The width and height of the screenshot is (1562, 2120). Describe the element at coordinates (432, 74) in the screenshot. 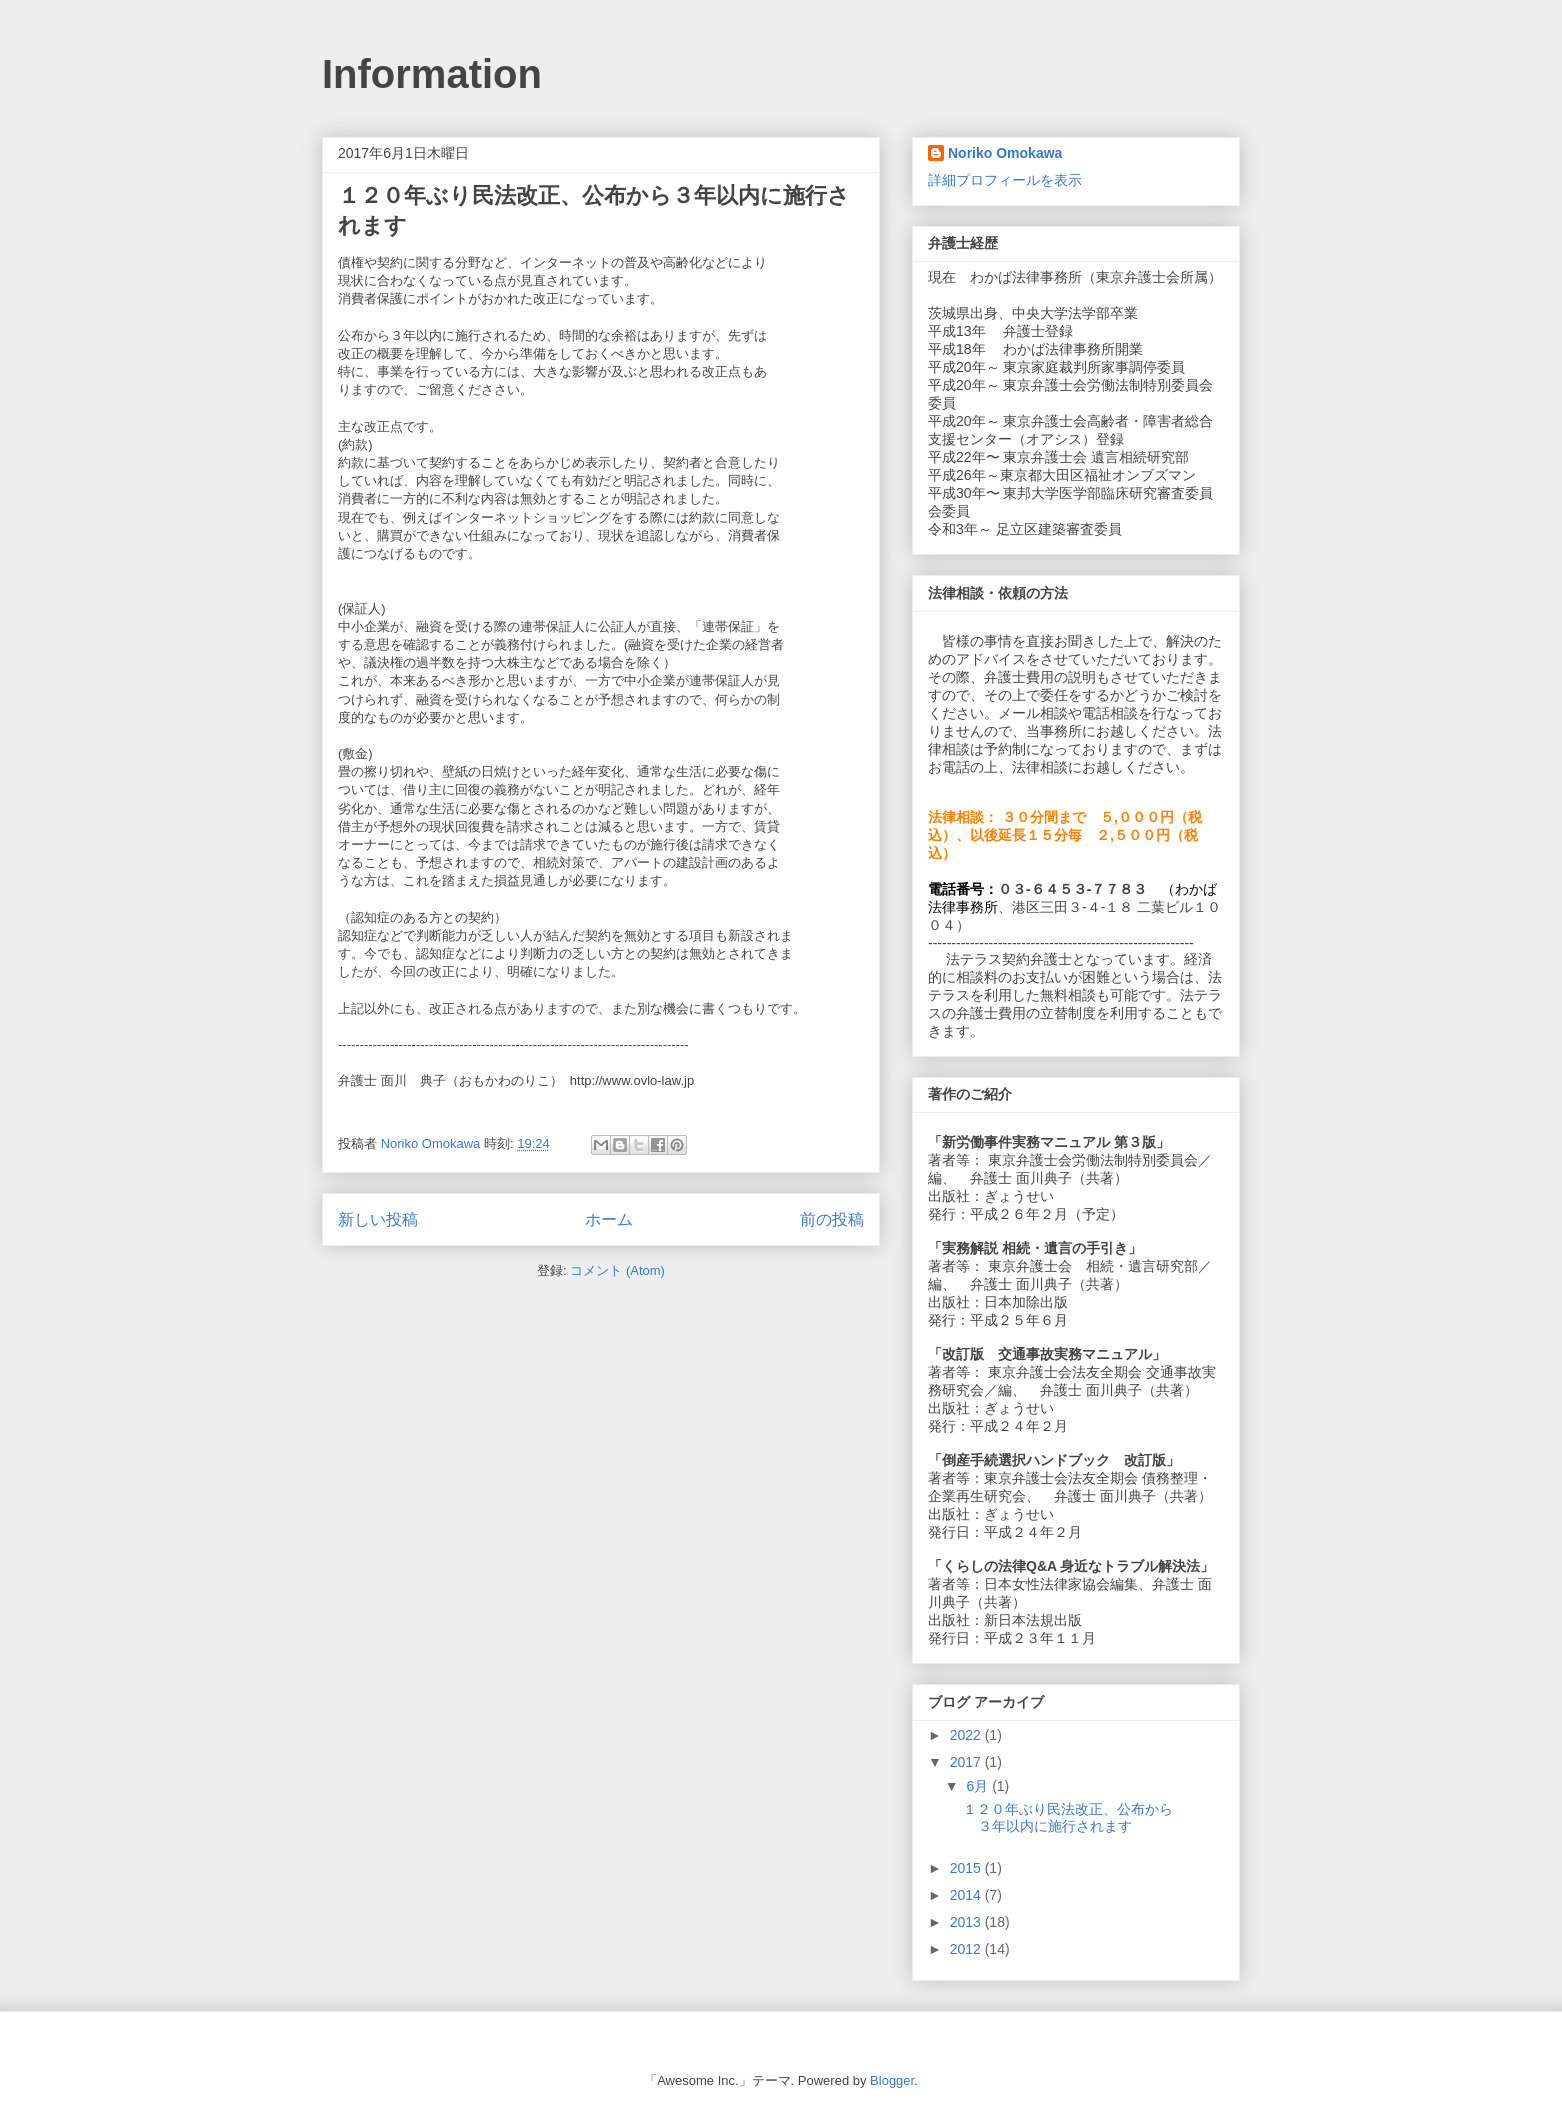

I see `Information` at that location.